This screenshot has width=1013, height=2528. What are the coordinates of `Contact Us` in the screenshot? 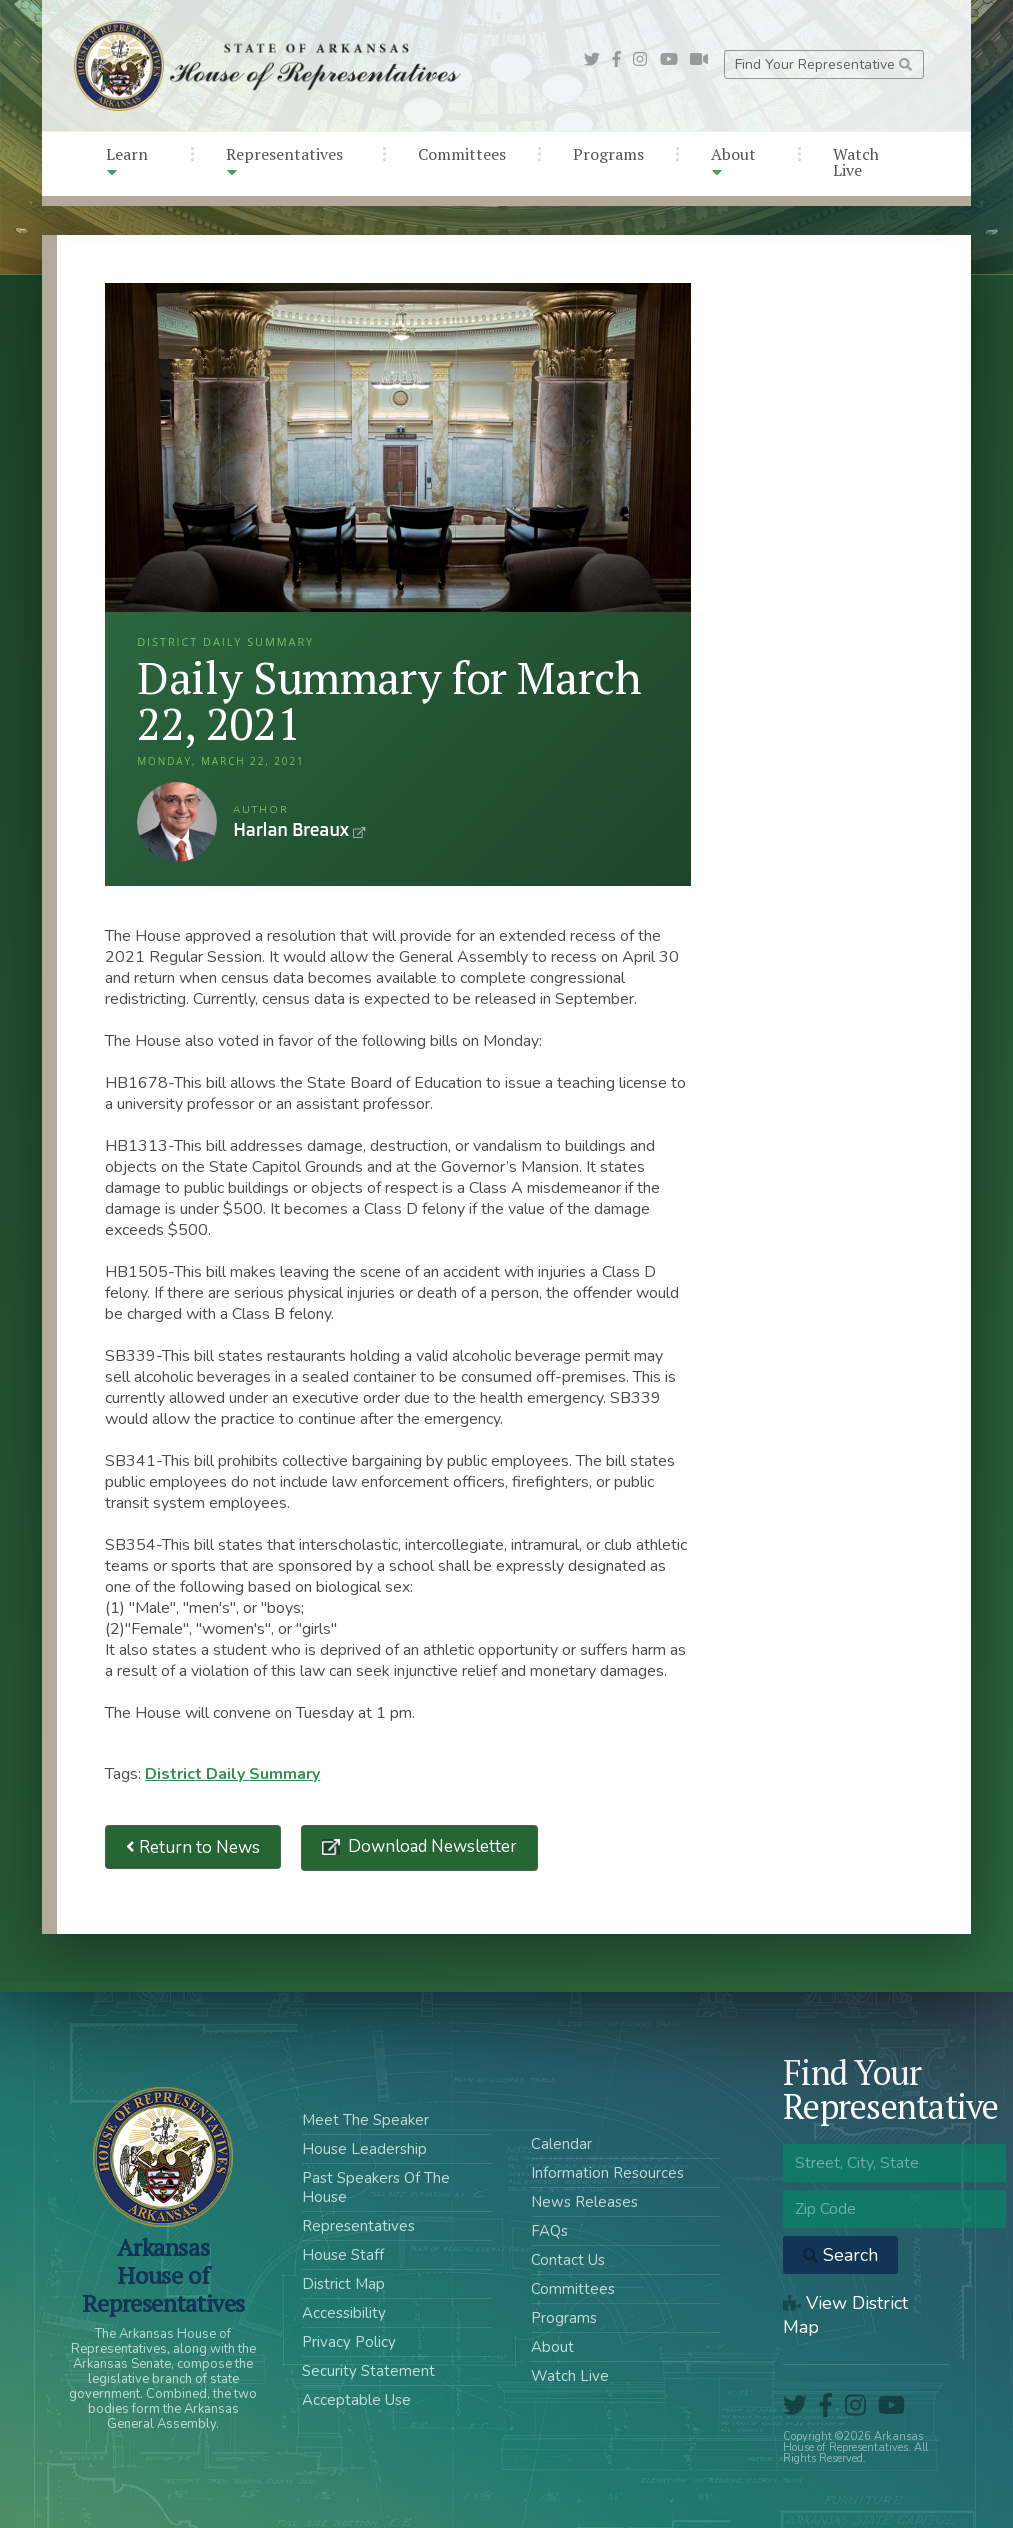 It's located at (568, 2260).